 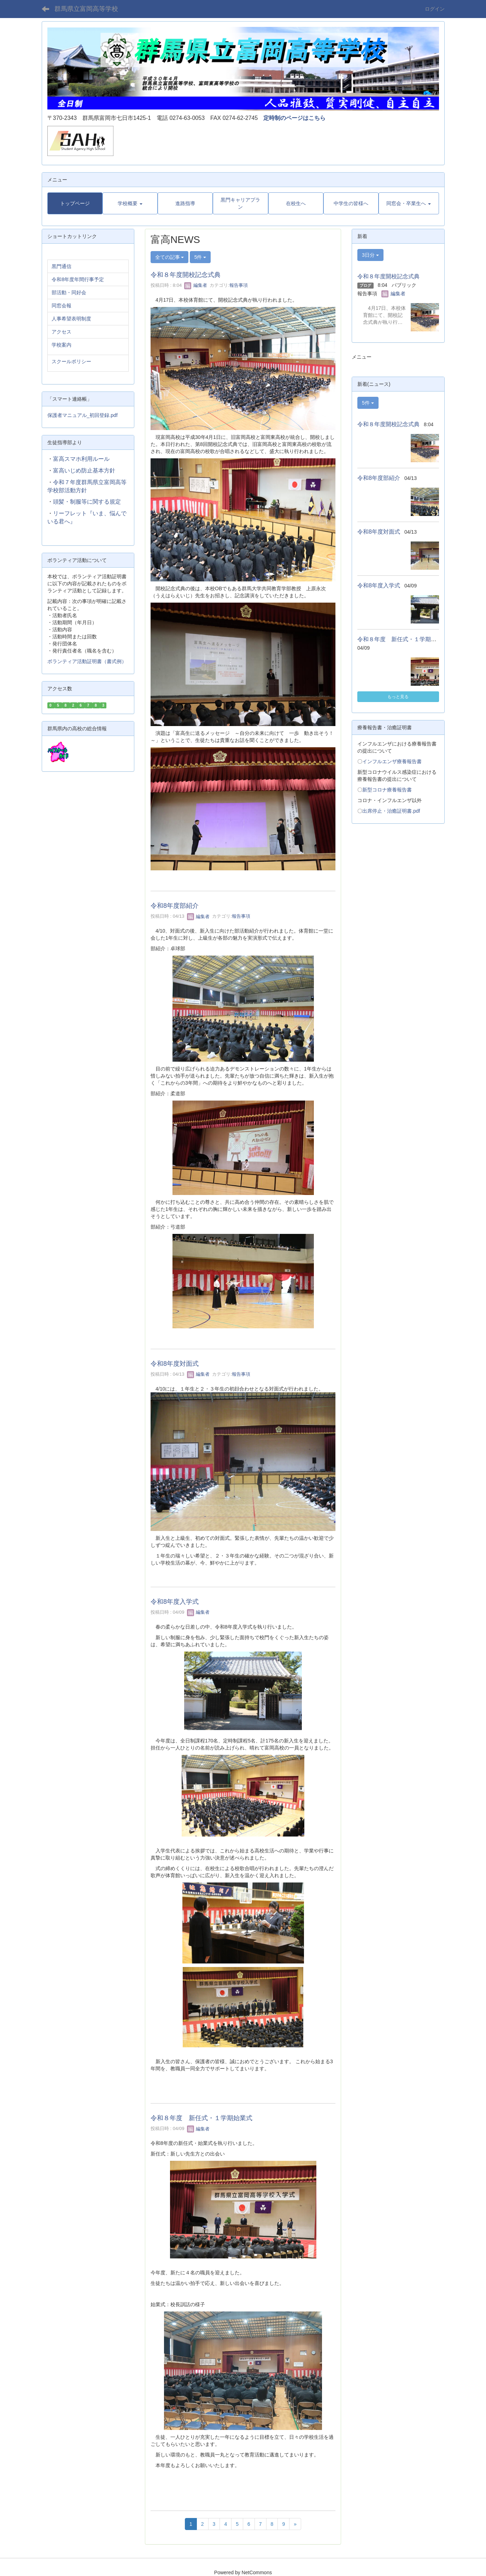 What do you see at coordinates (69, 292) in the screenshot?
I see `部活動・同好会` at bounding box center [69, 292].